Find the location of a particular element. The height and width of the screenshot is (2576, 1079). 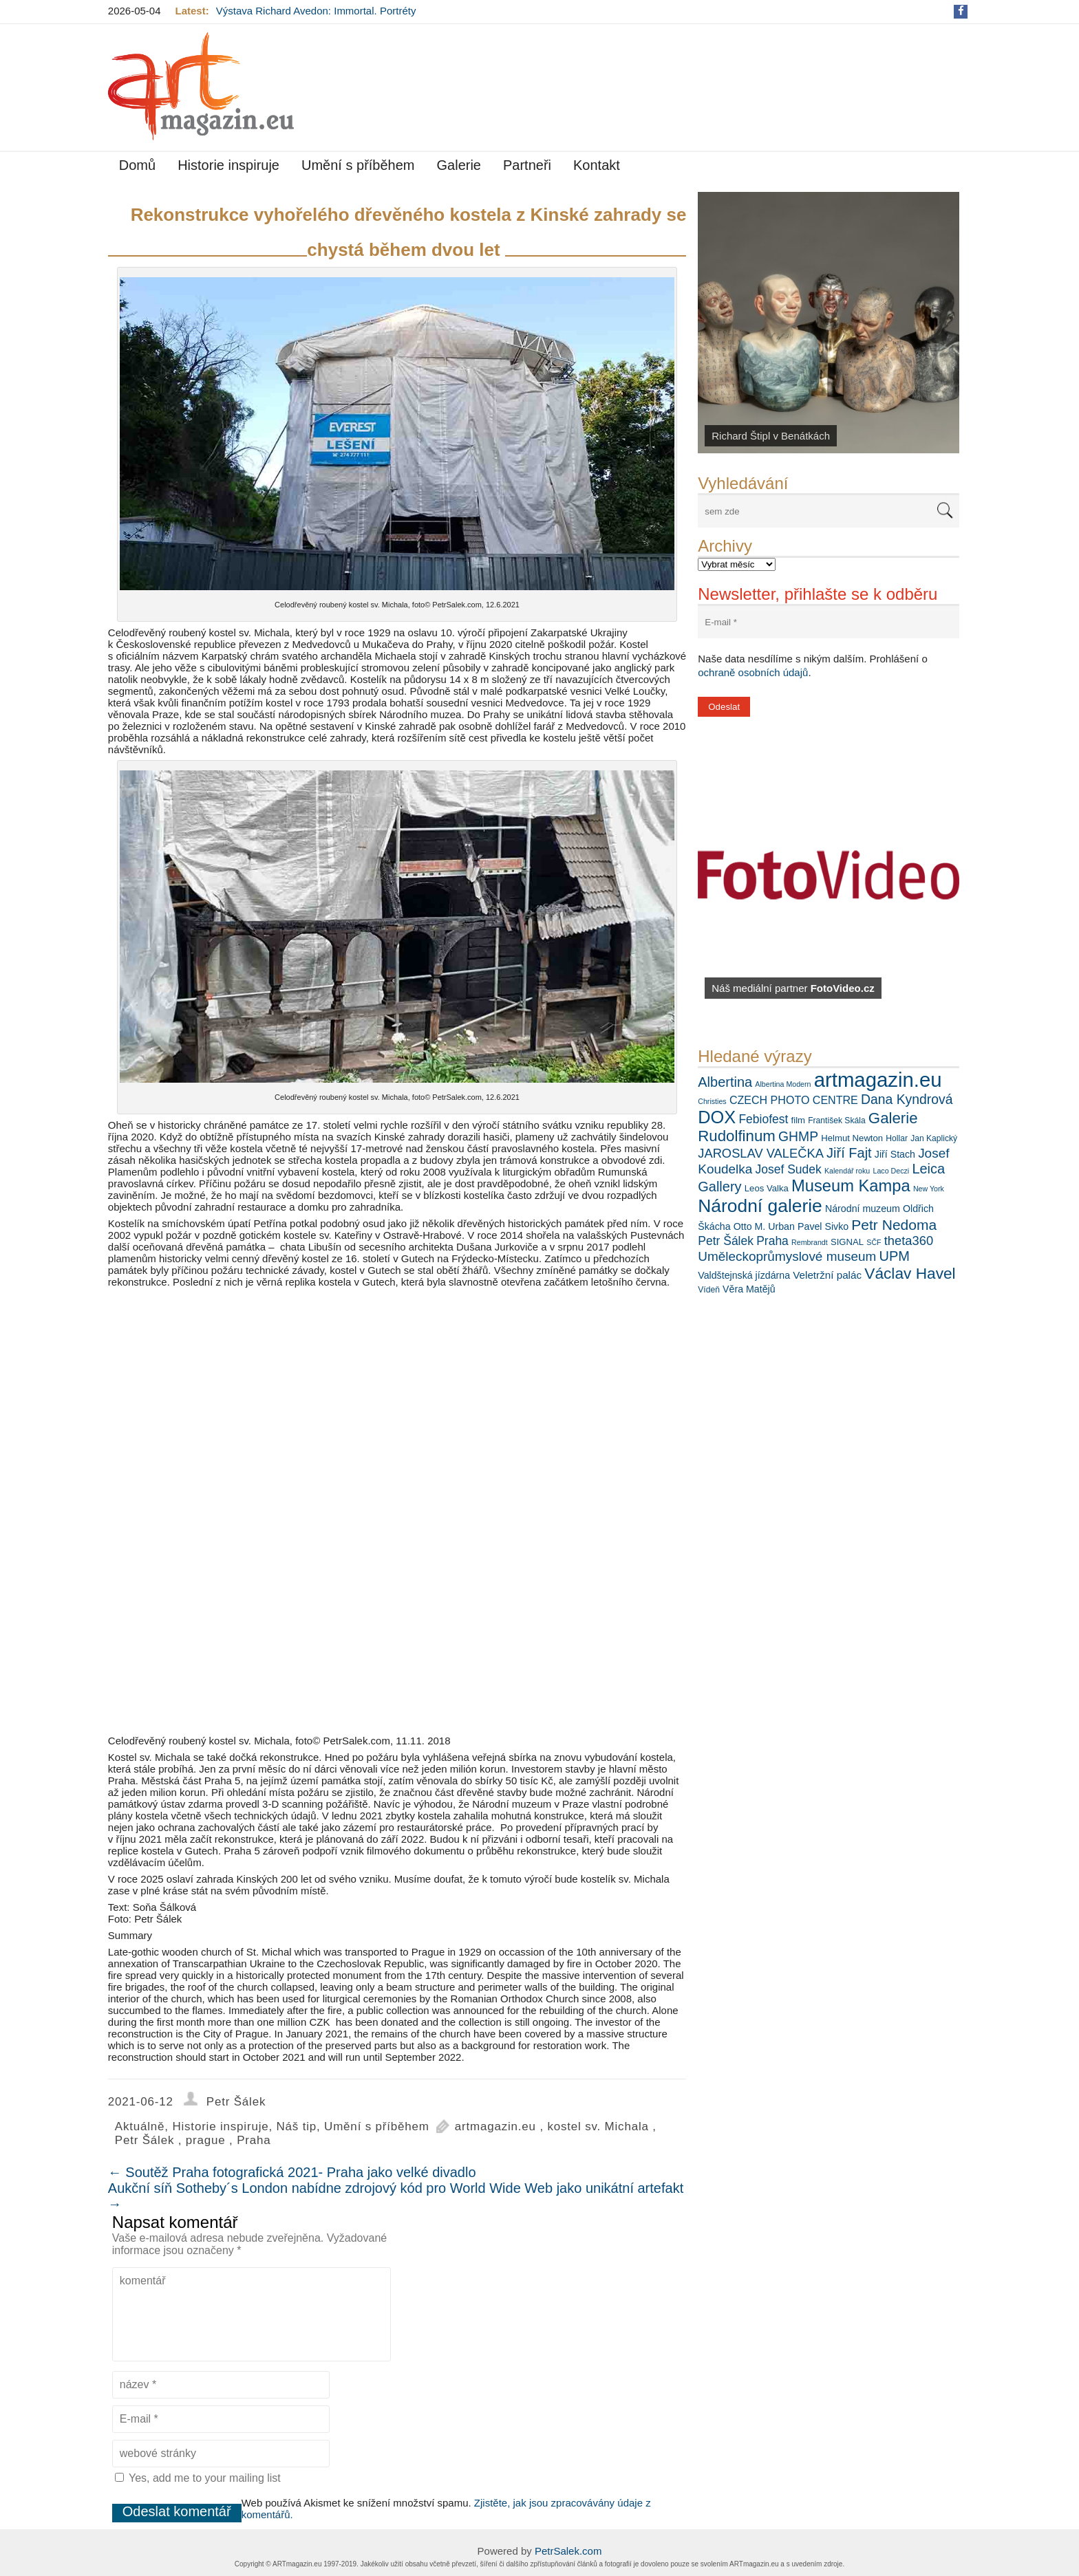

Náš tip is located at coordinates (297, 2126).